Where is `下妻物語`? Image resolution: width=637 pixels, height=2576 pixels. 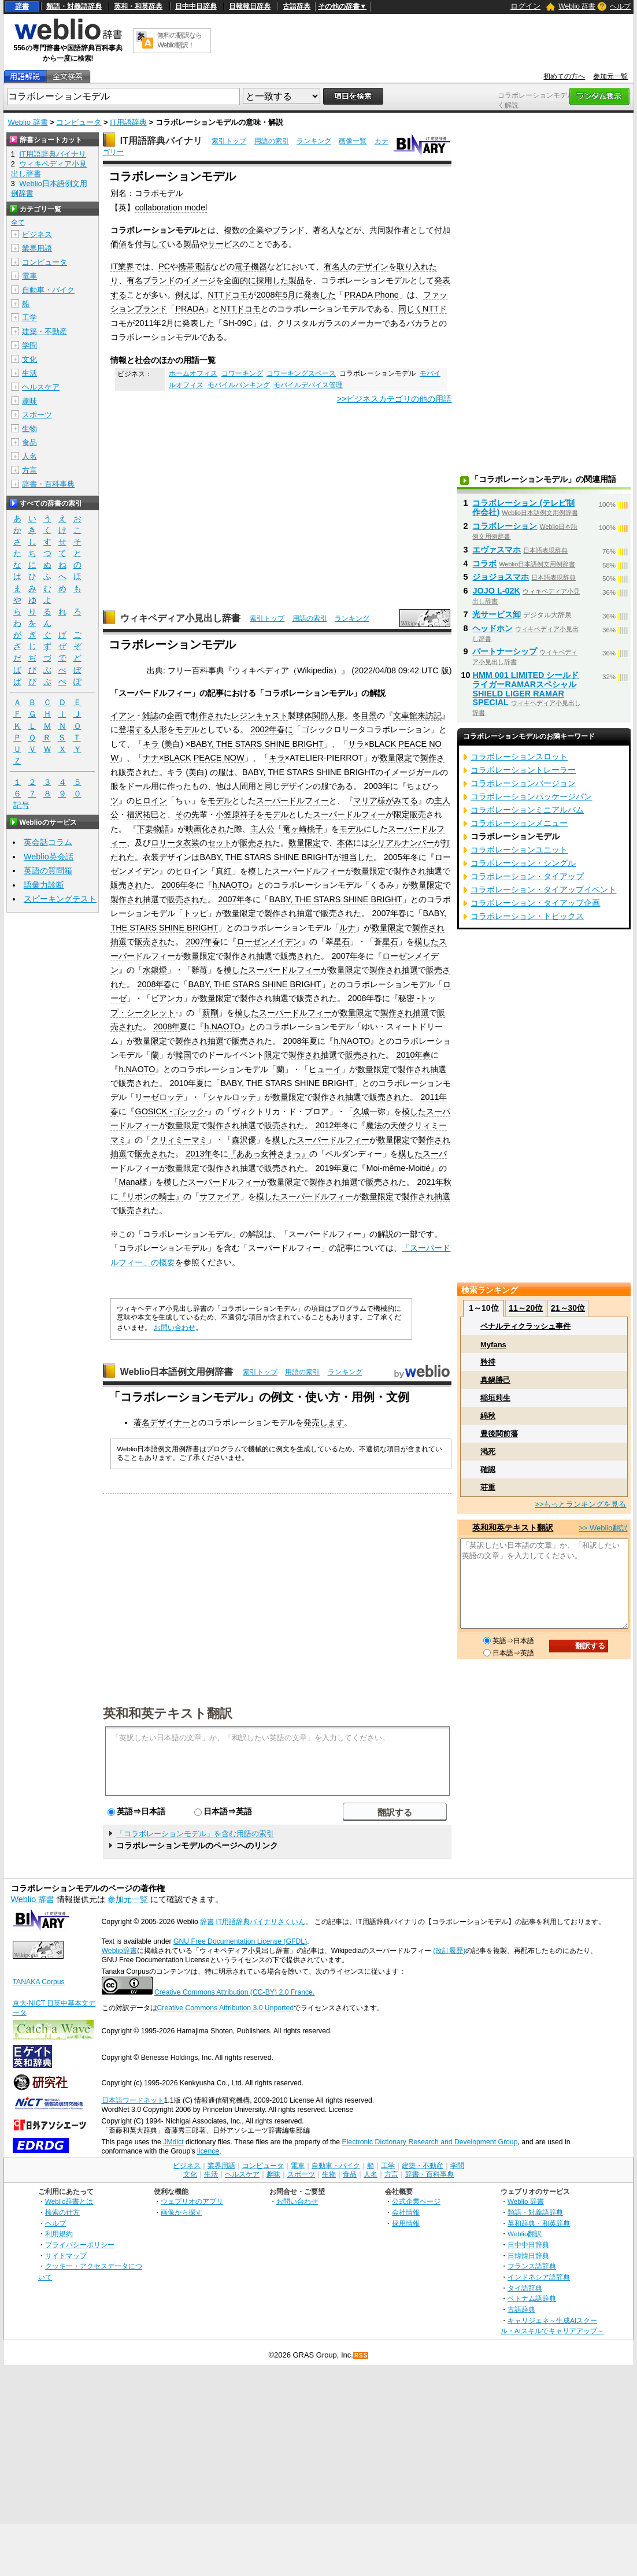 下妻物語 is located at coordinates (153, 828).